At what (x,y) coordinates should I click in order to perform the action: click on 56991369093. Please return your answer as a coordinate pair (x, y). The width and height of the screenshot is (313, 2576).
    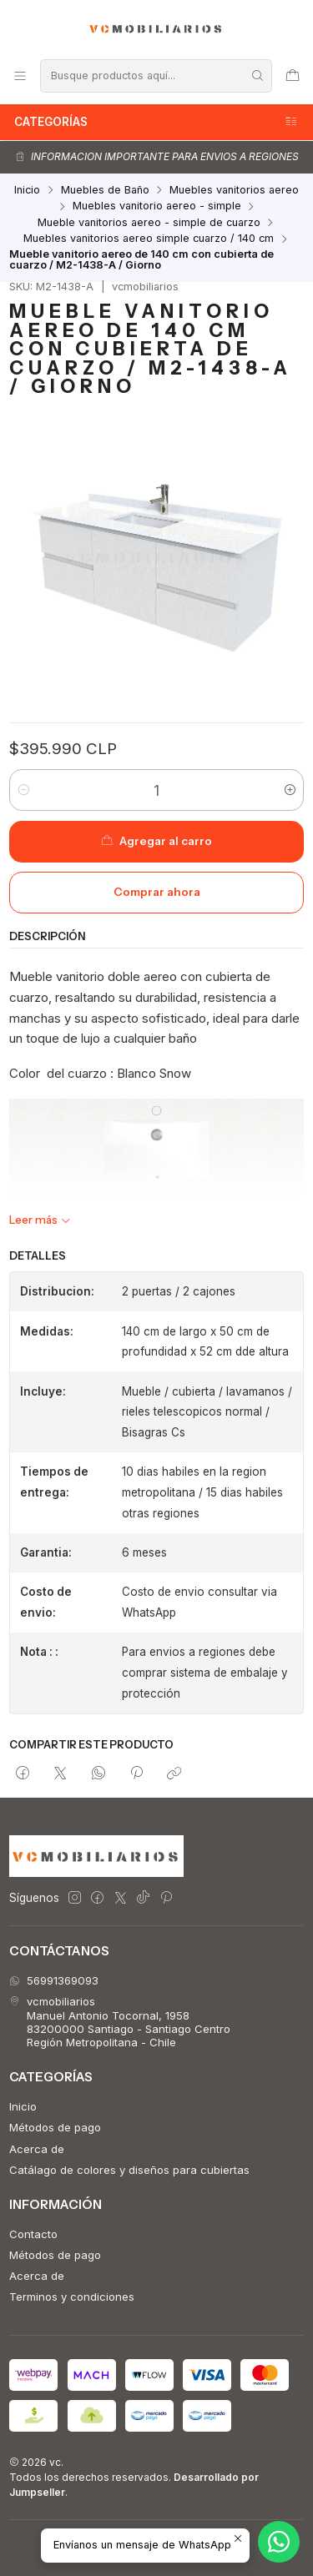
    Looking at the image, I should click on (53, 1980).